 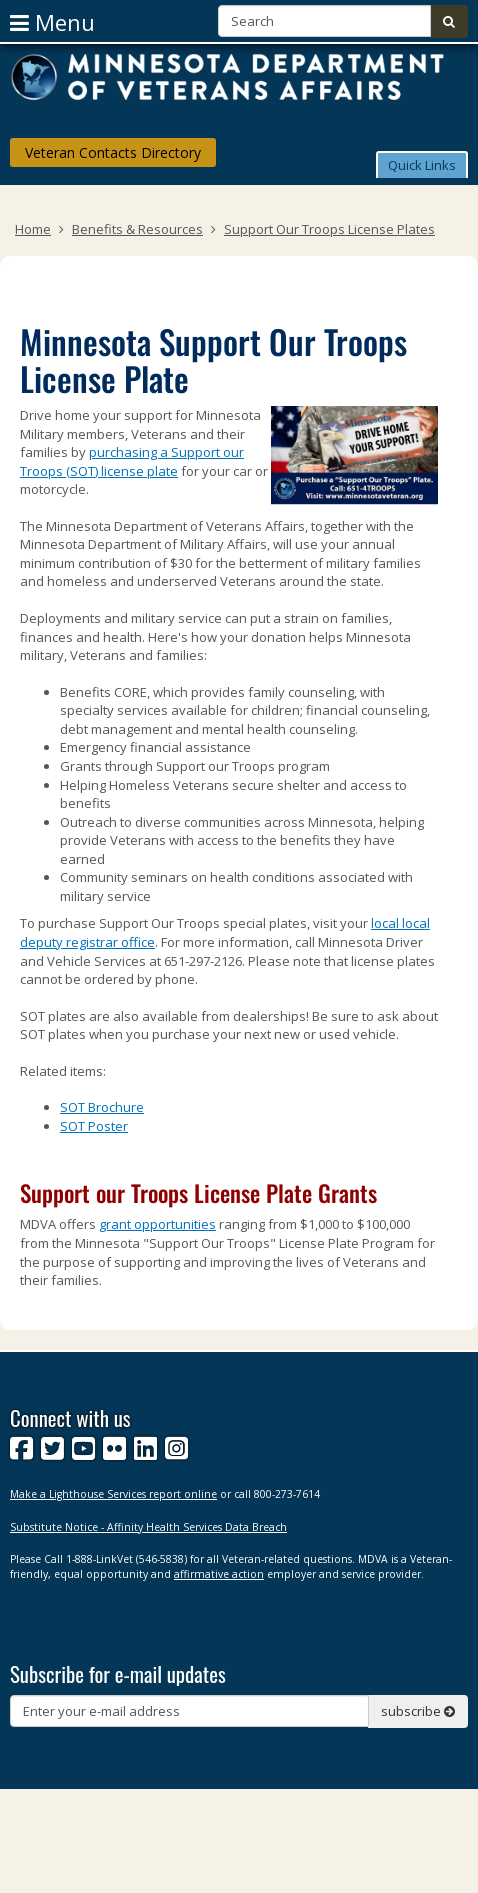 I want to click on affirmative action, so click(x=219, y=1574).